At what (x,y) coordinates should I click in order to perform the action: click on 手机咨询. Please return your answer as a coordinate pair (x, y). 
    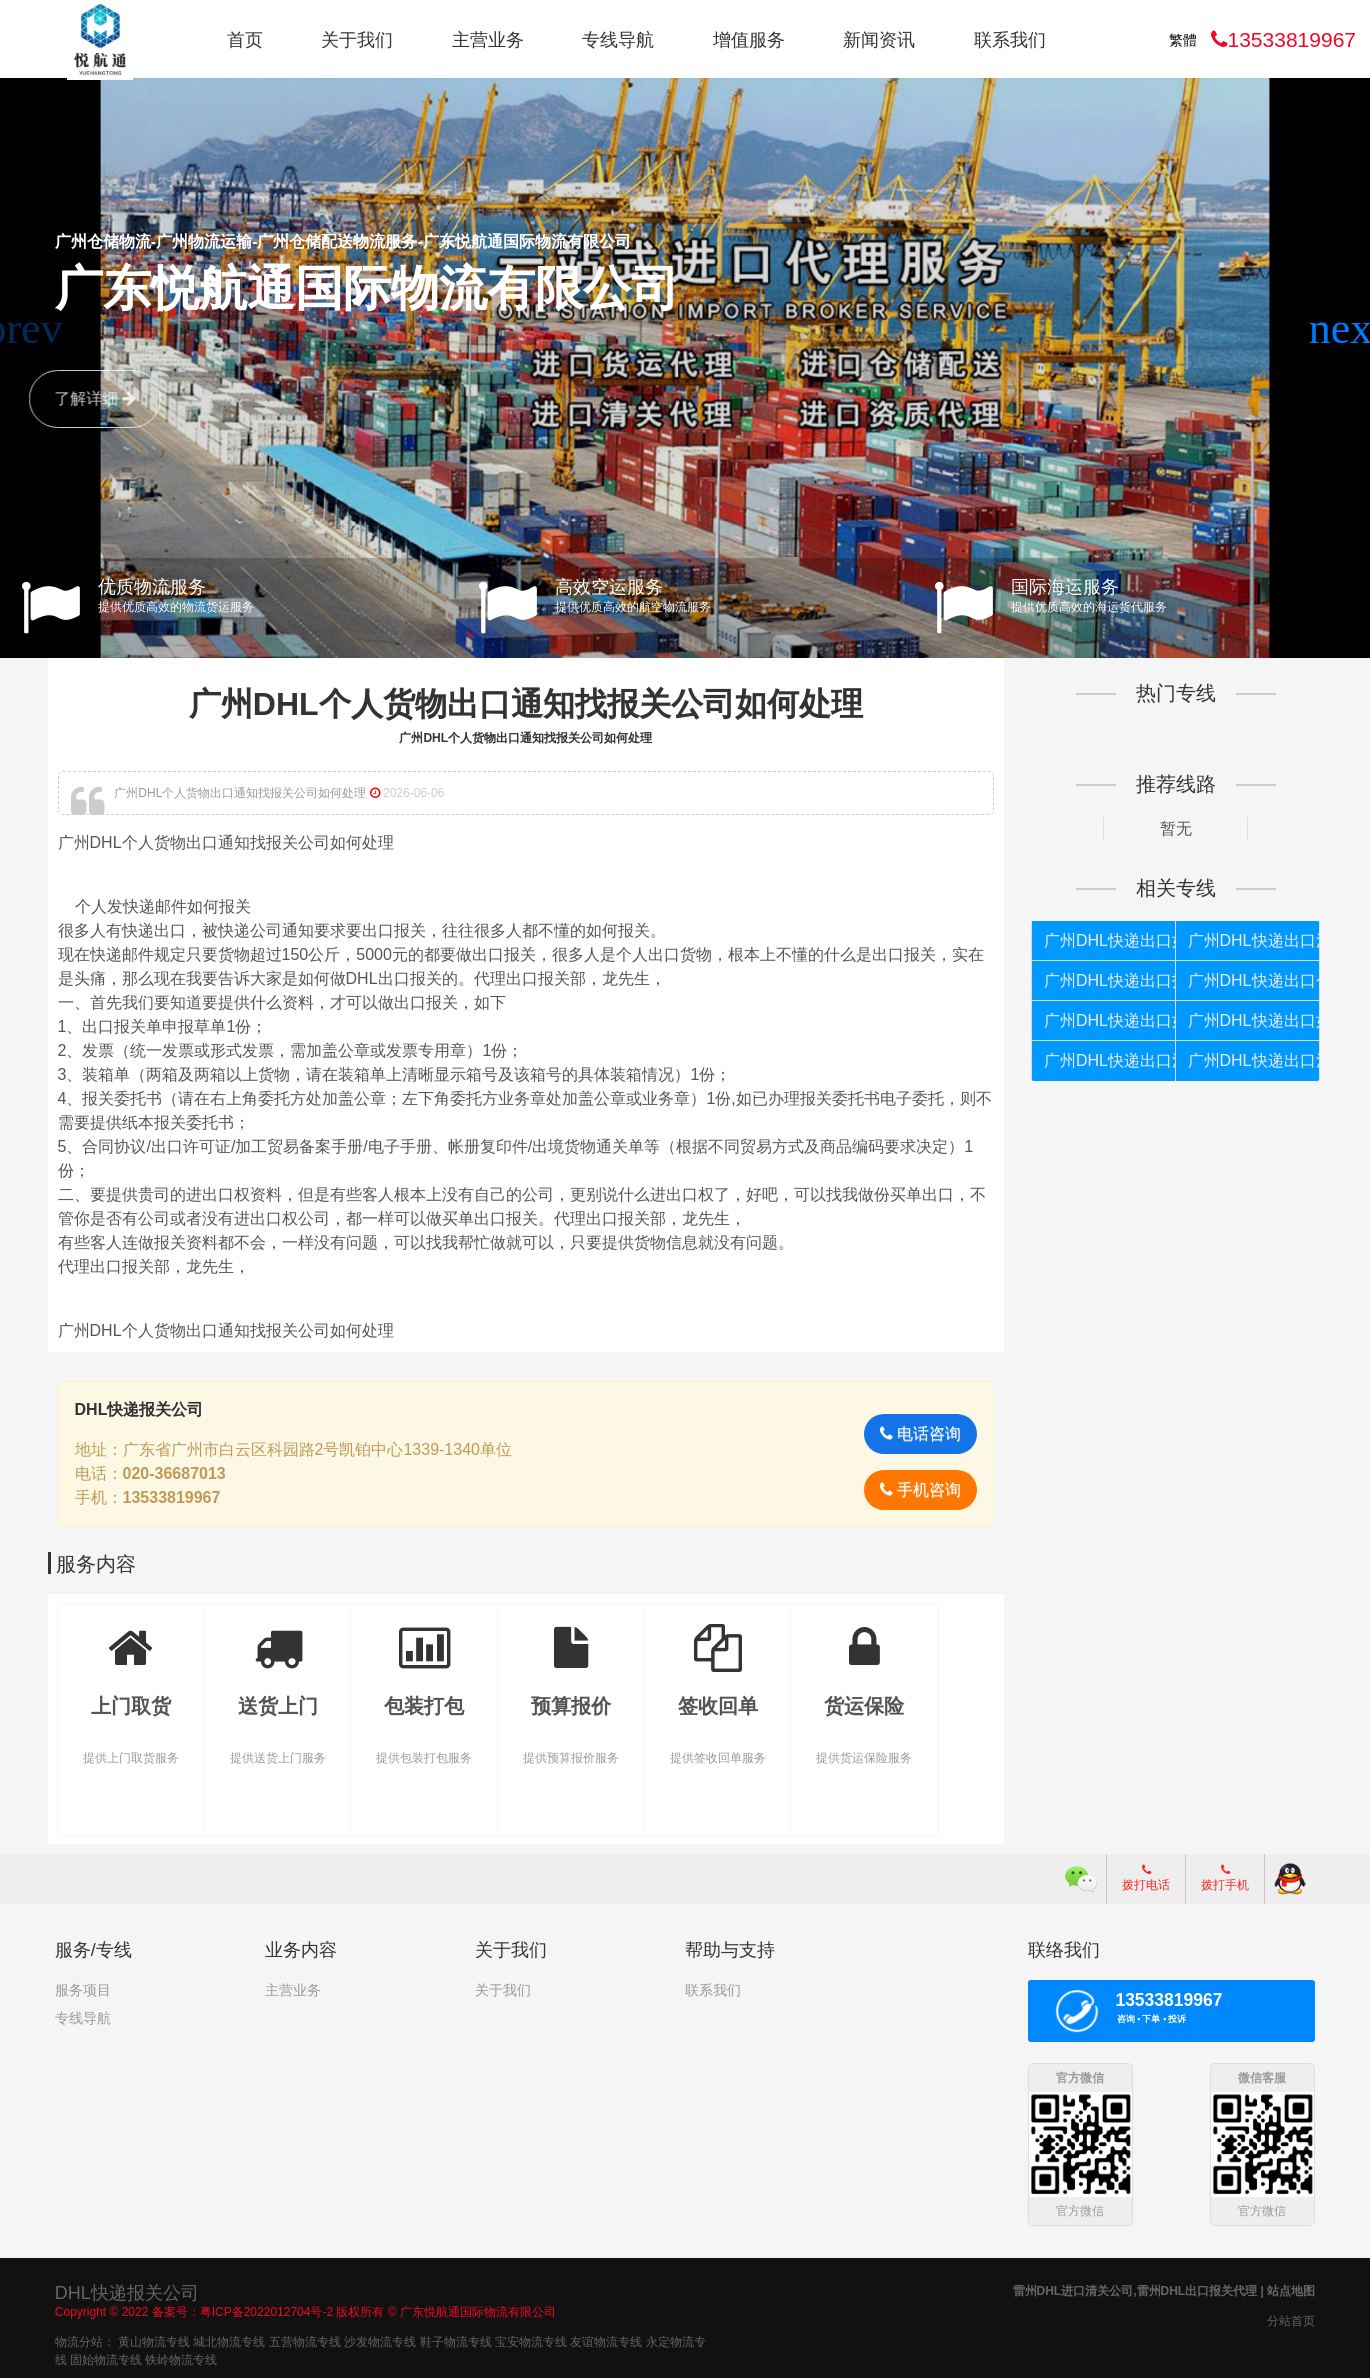
    Looking at the image, I should click on (916, 1488).